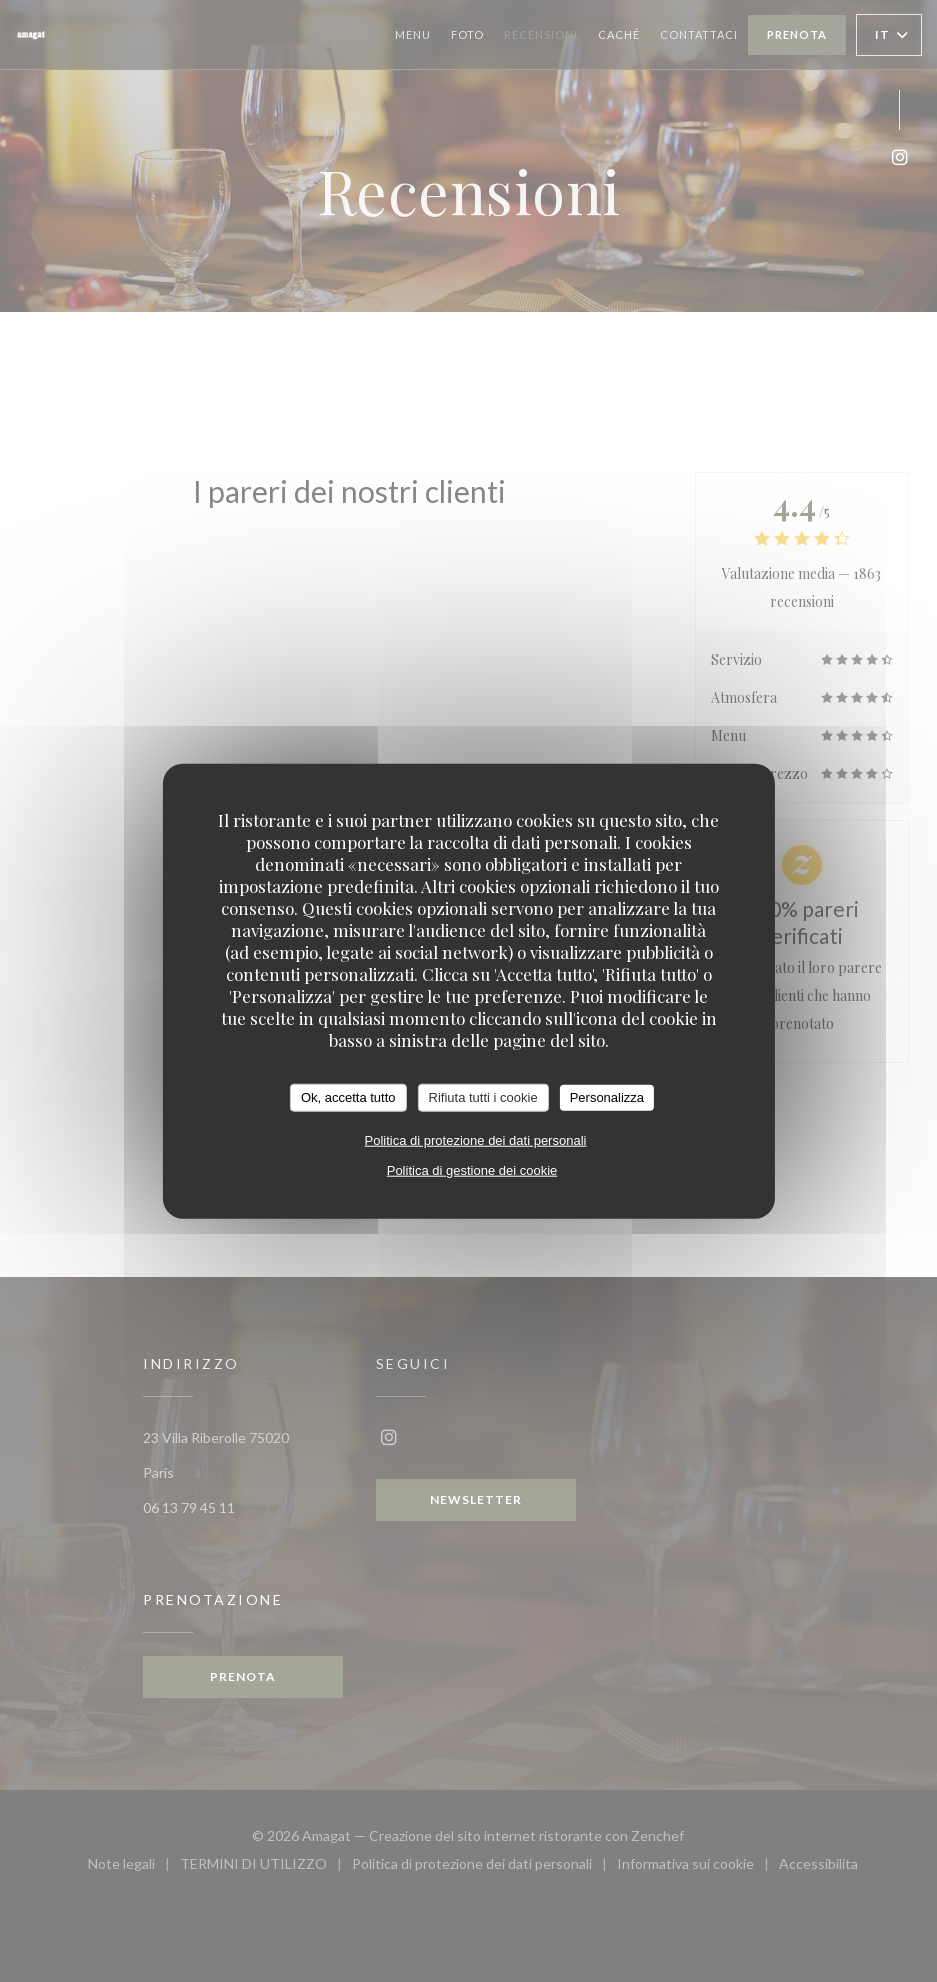  Describe the element at coordinates (348, 1097) in the screenshot. I see `Ok, accetta tutto` at that location.